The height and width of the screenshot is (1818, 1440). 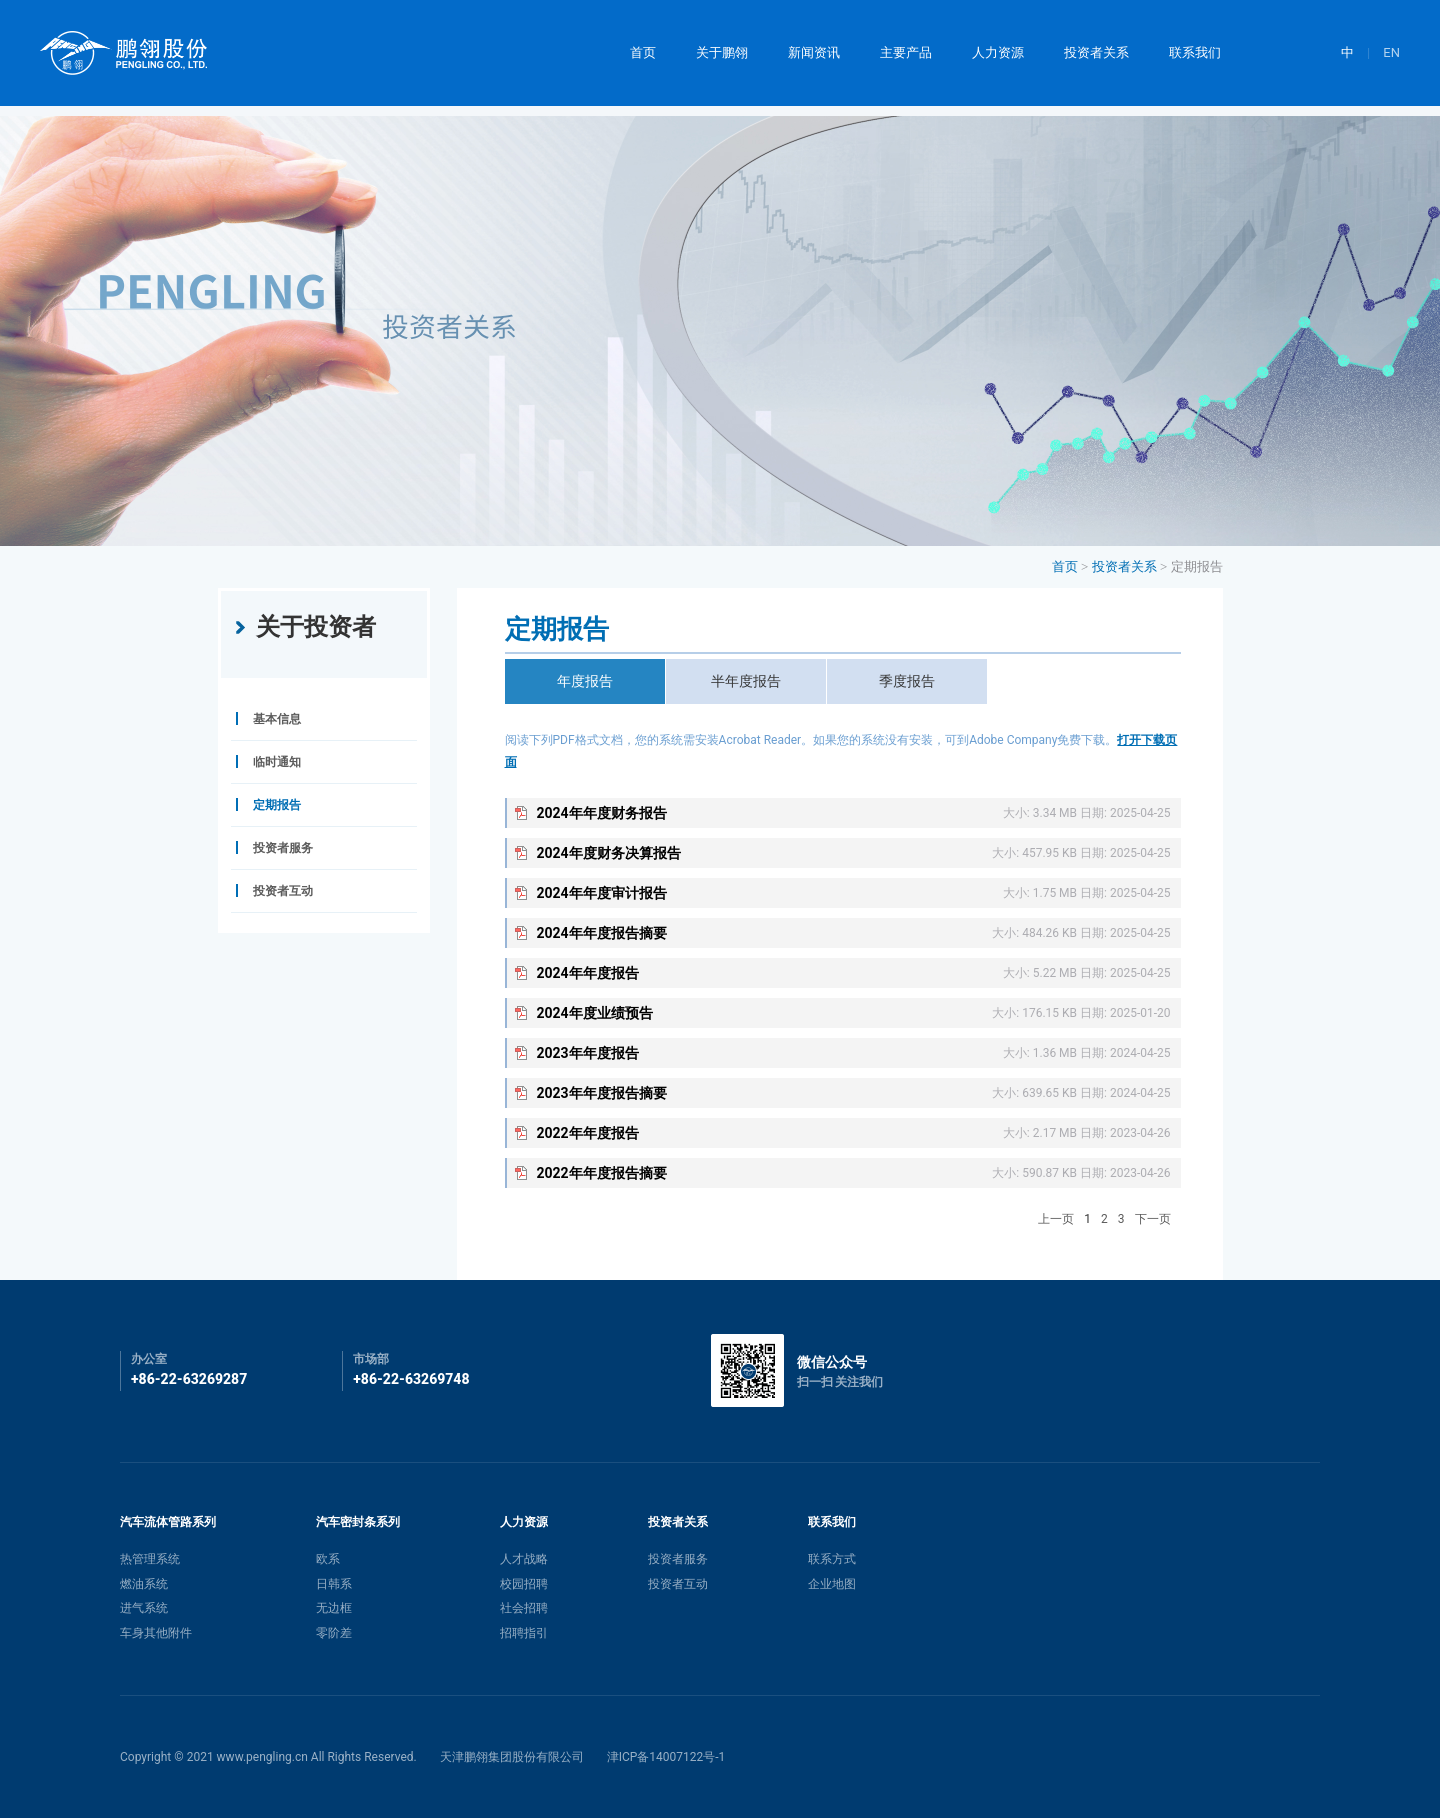 I want to click on 无边框, so click(x=334, y=1608).